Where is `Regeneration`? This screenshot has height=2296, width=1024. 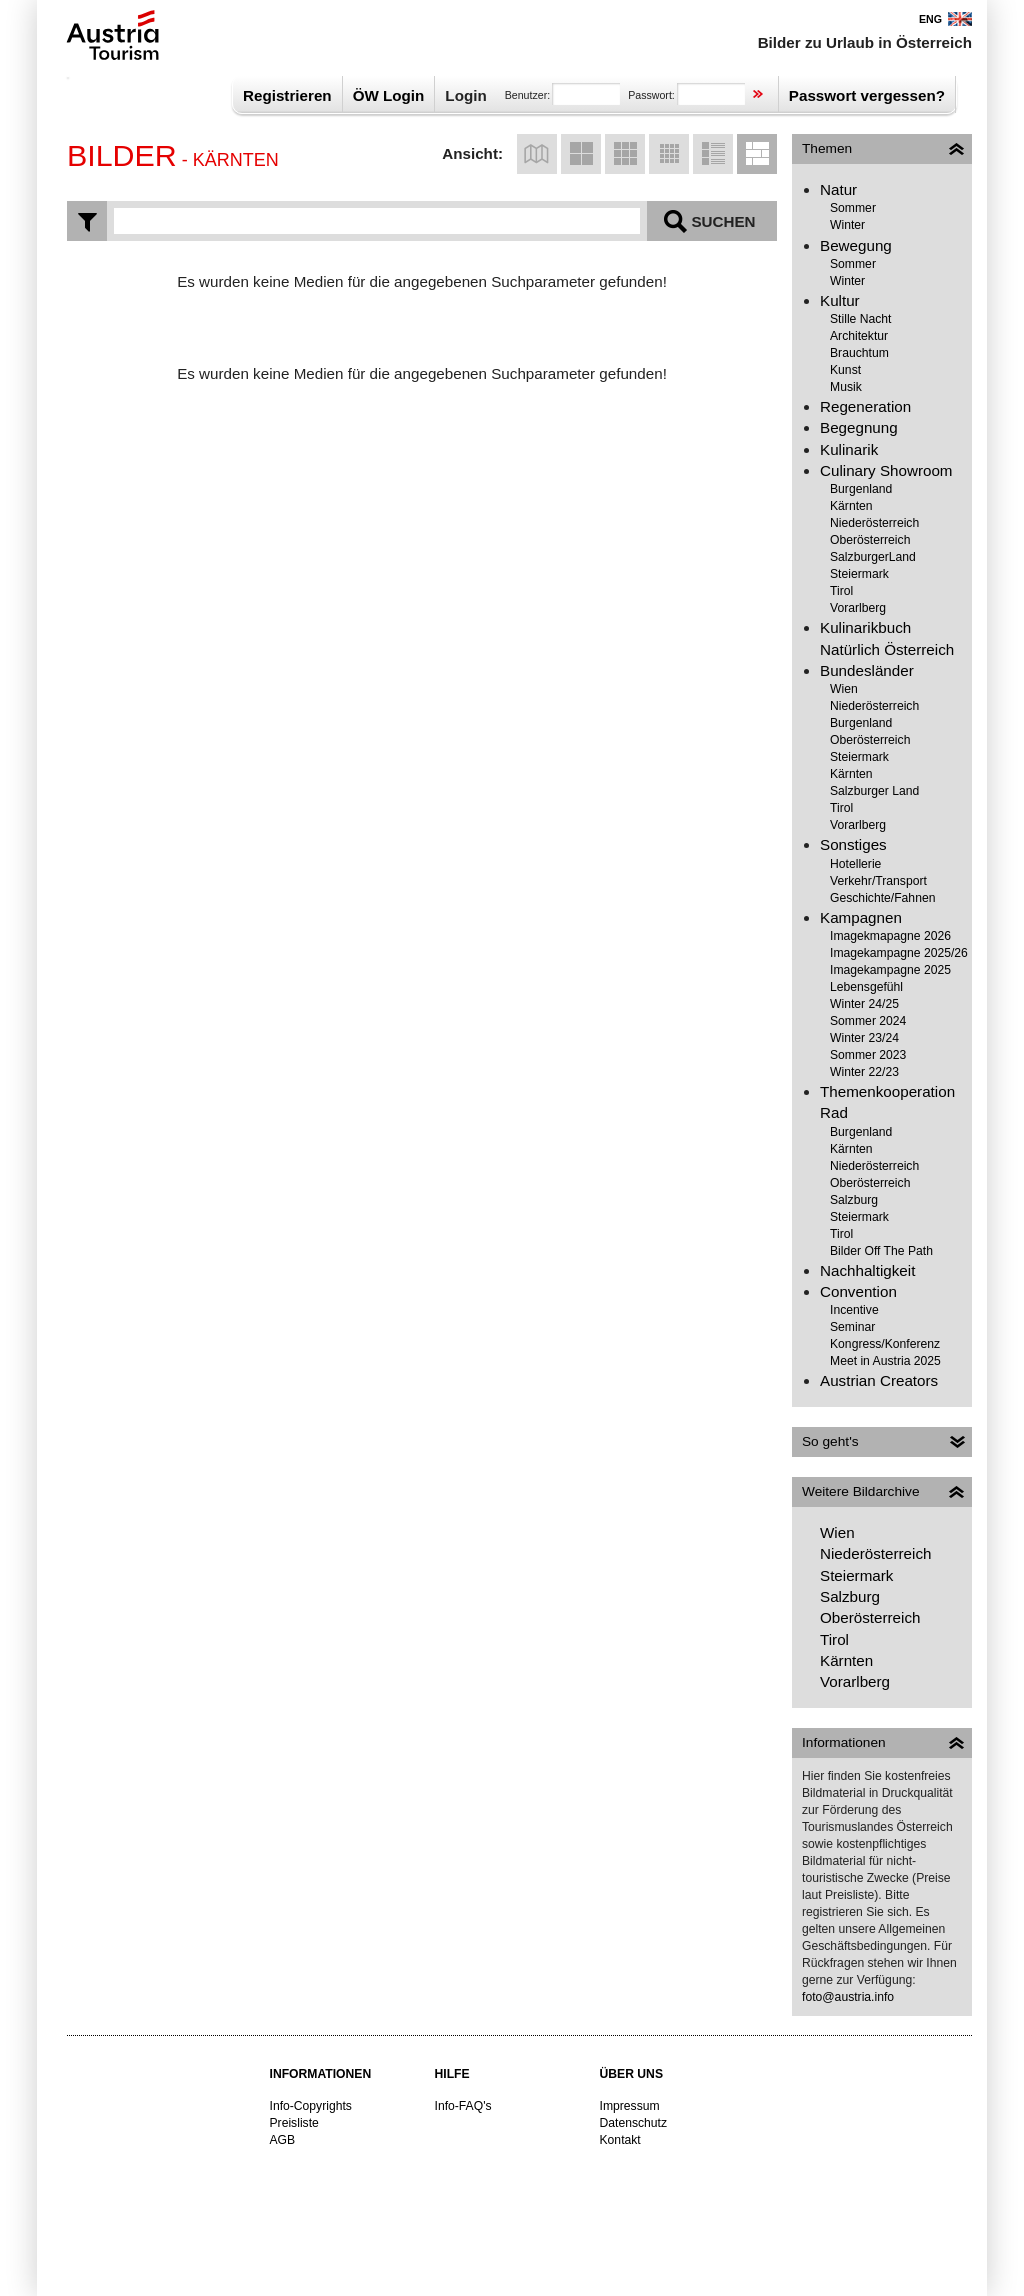 Regeneration is located at coordinates (865, 406).